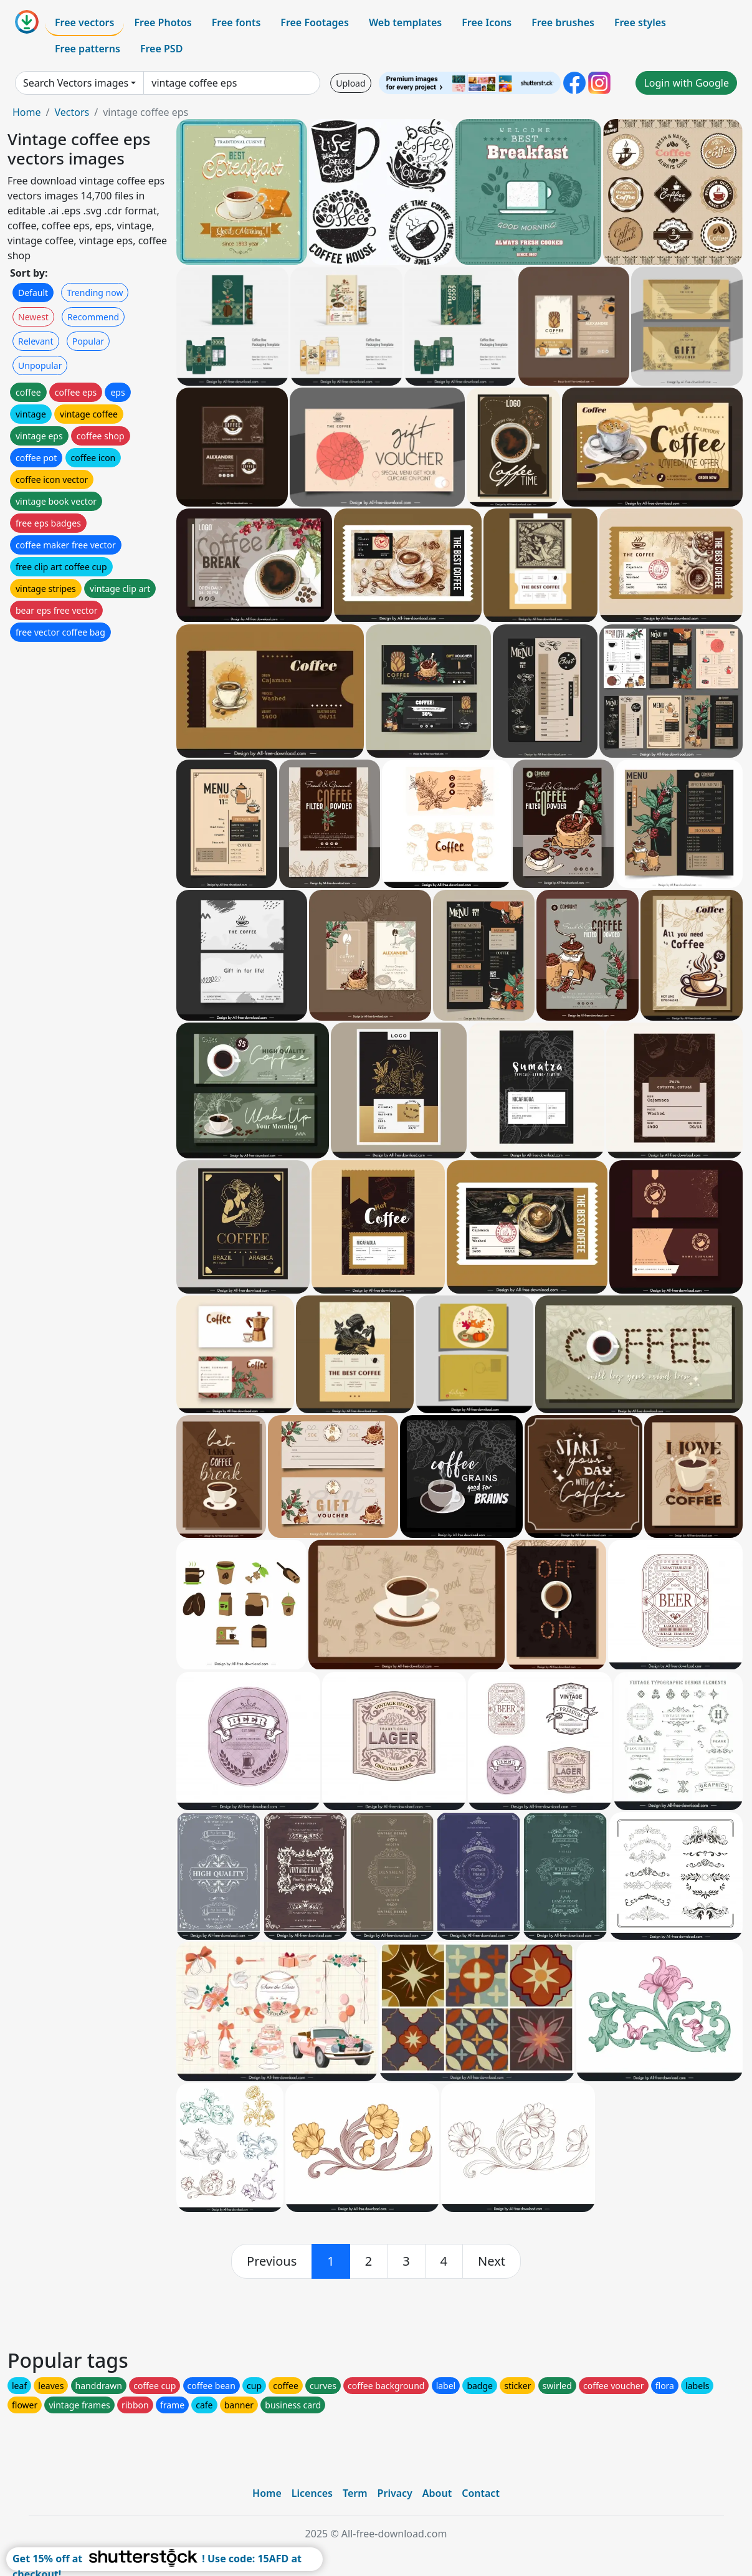 This screenshot has width=752, height=2576. I want to click on Contact, so click(481, 2493).